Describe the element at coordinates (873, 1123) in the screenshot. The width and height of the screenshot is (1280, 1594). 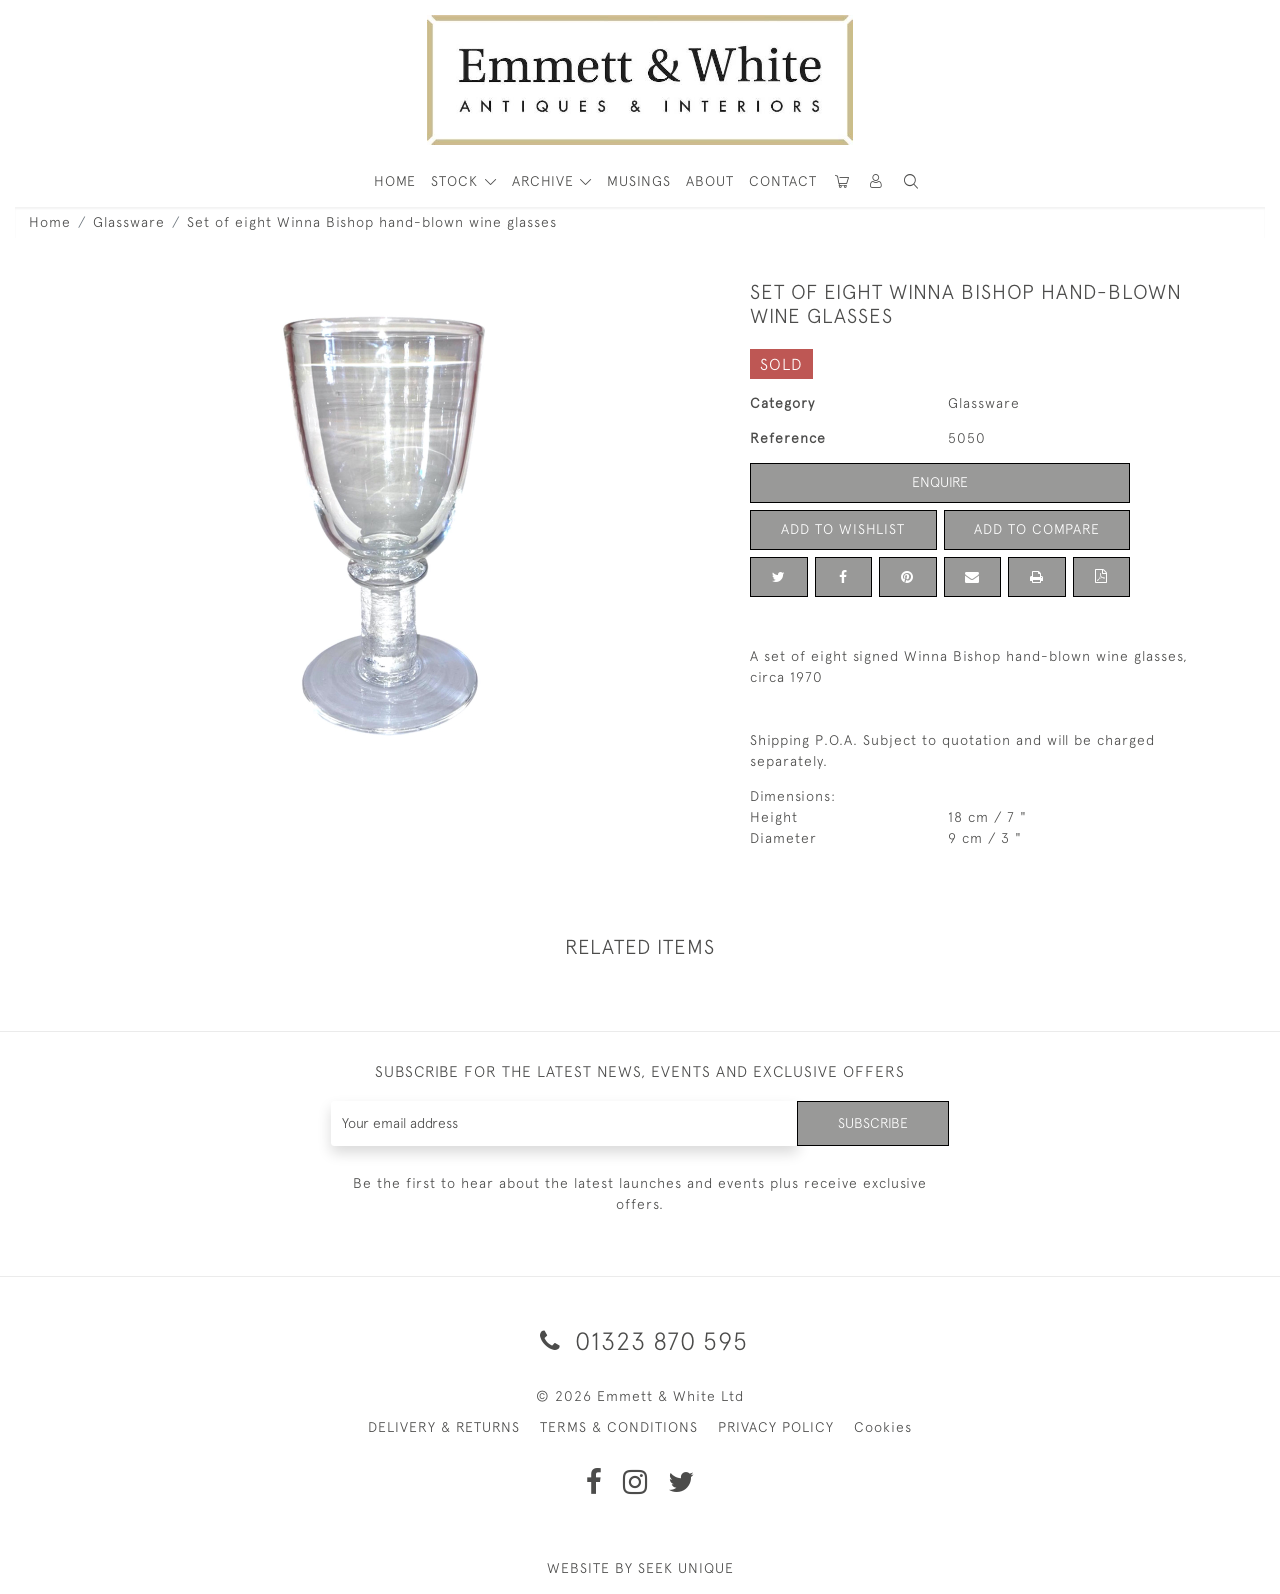
I see `Subscribe` at that location.